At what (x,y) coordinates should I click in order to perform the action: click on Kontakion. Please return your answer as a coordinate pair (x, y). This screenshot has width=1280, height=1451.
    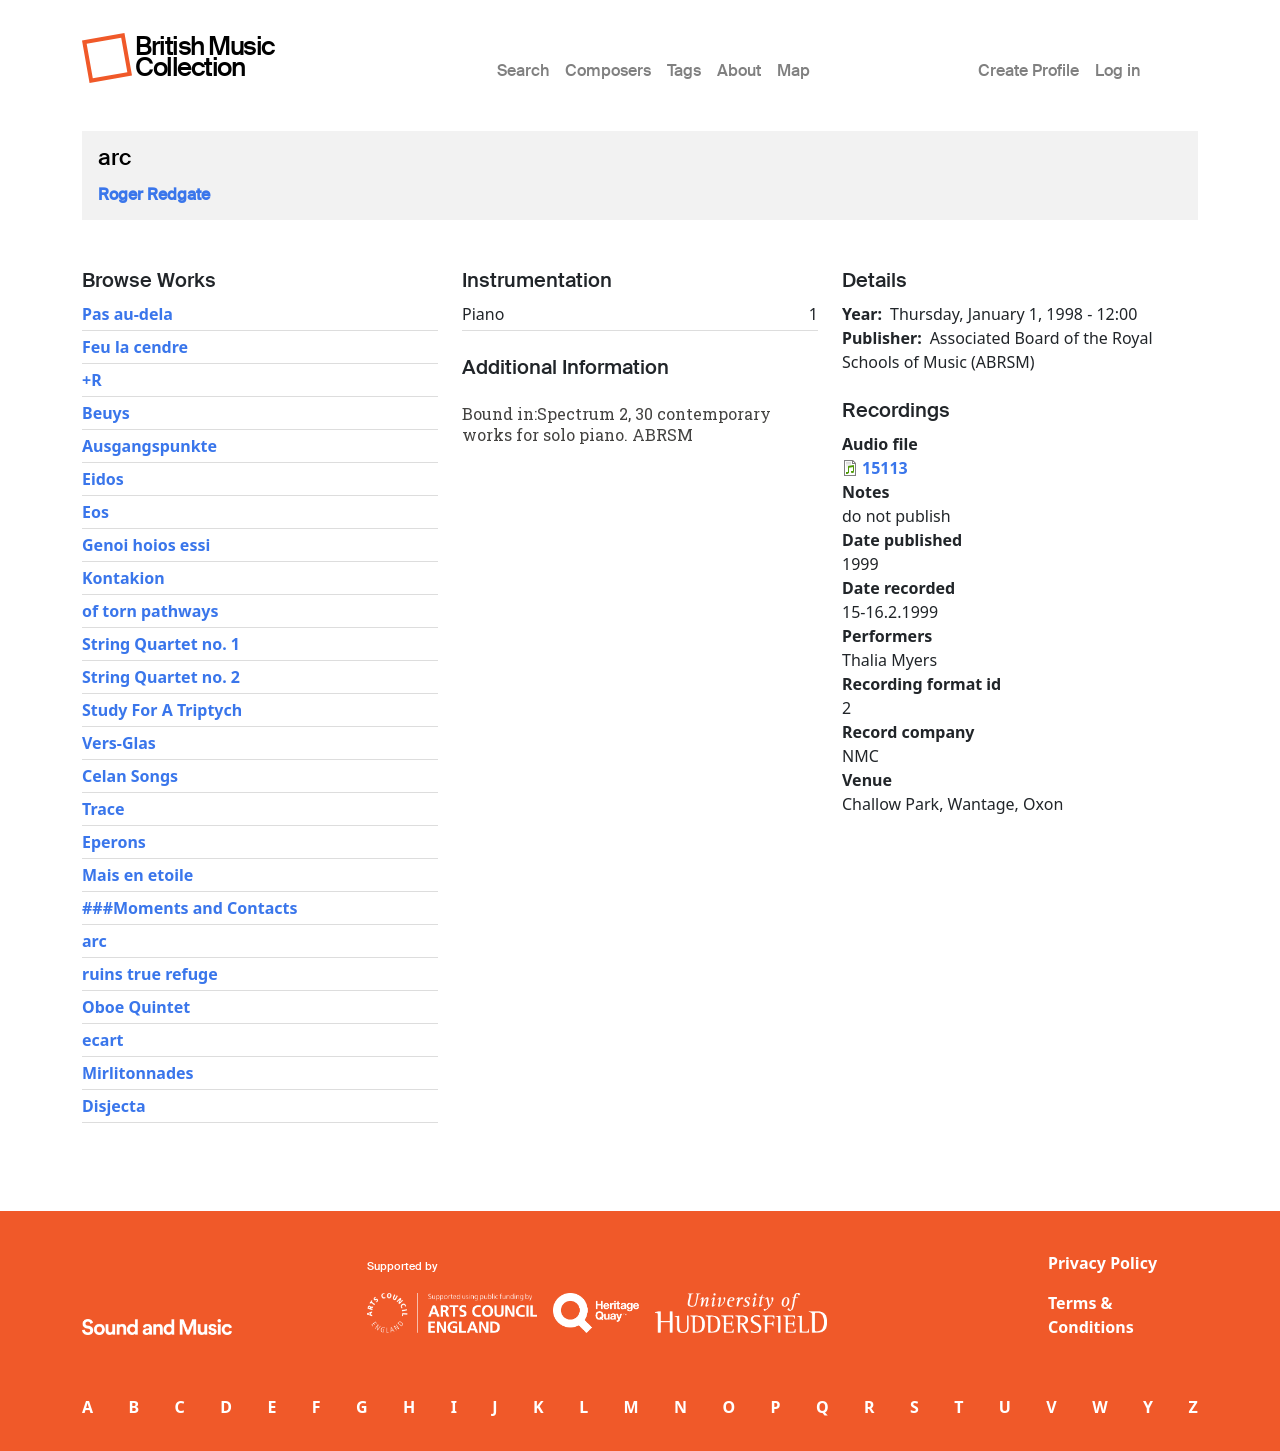
    Looking at the image, I should click on (123, 578).